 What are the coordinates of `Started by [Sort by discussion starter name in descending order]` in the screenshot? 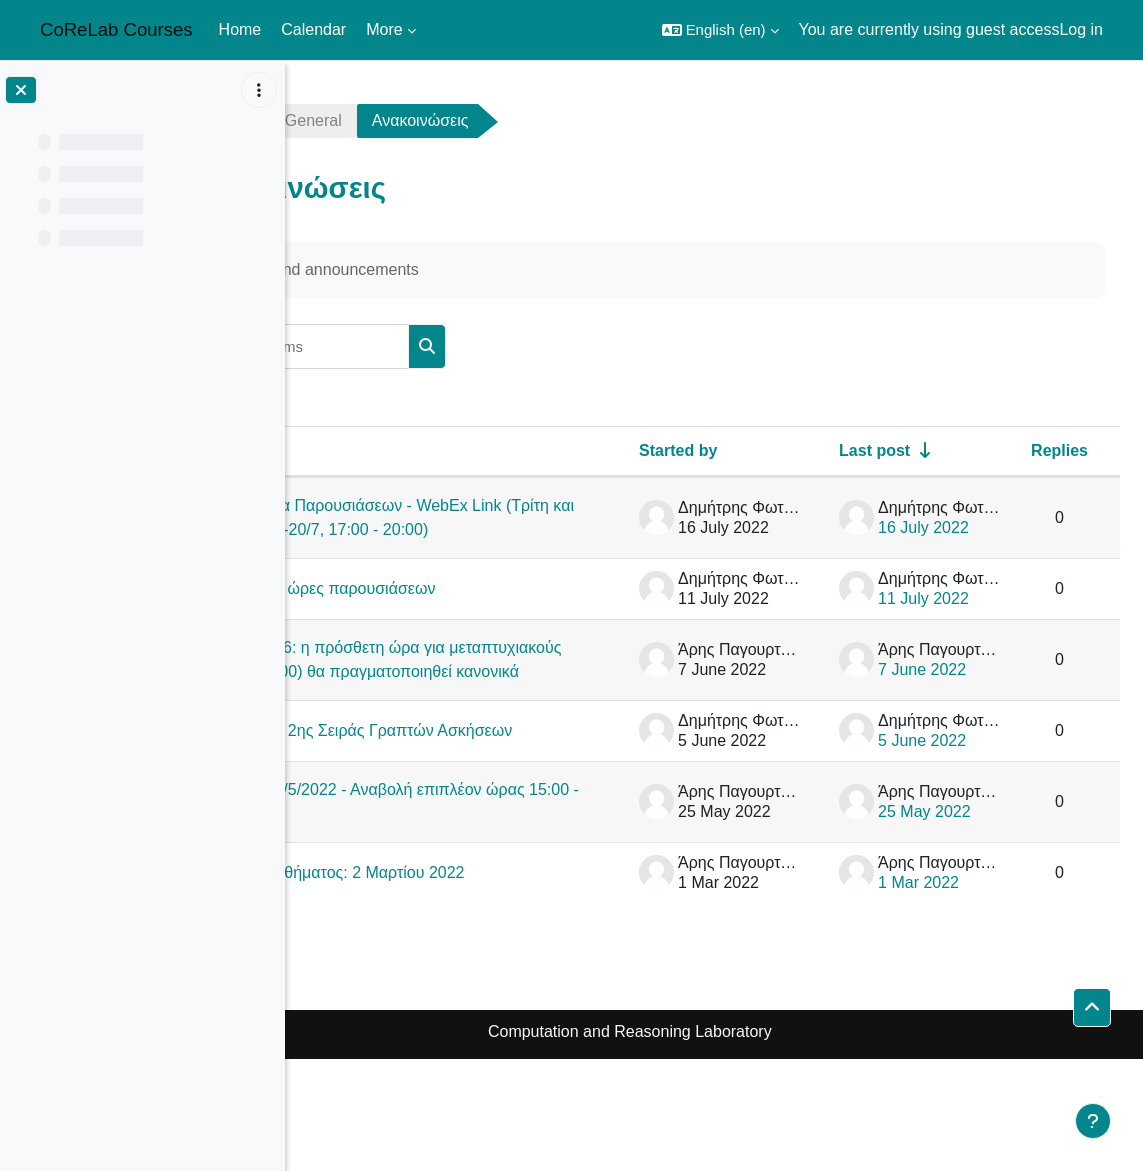 It's located at (678, 450).